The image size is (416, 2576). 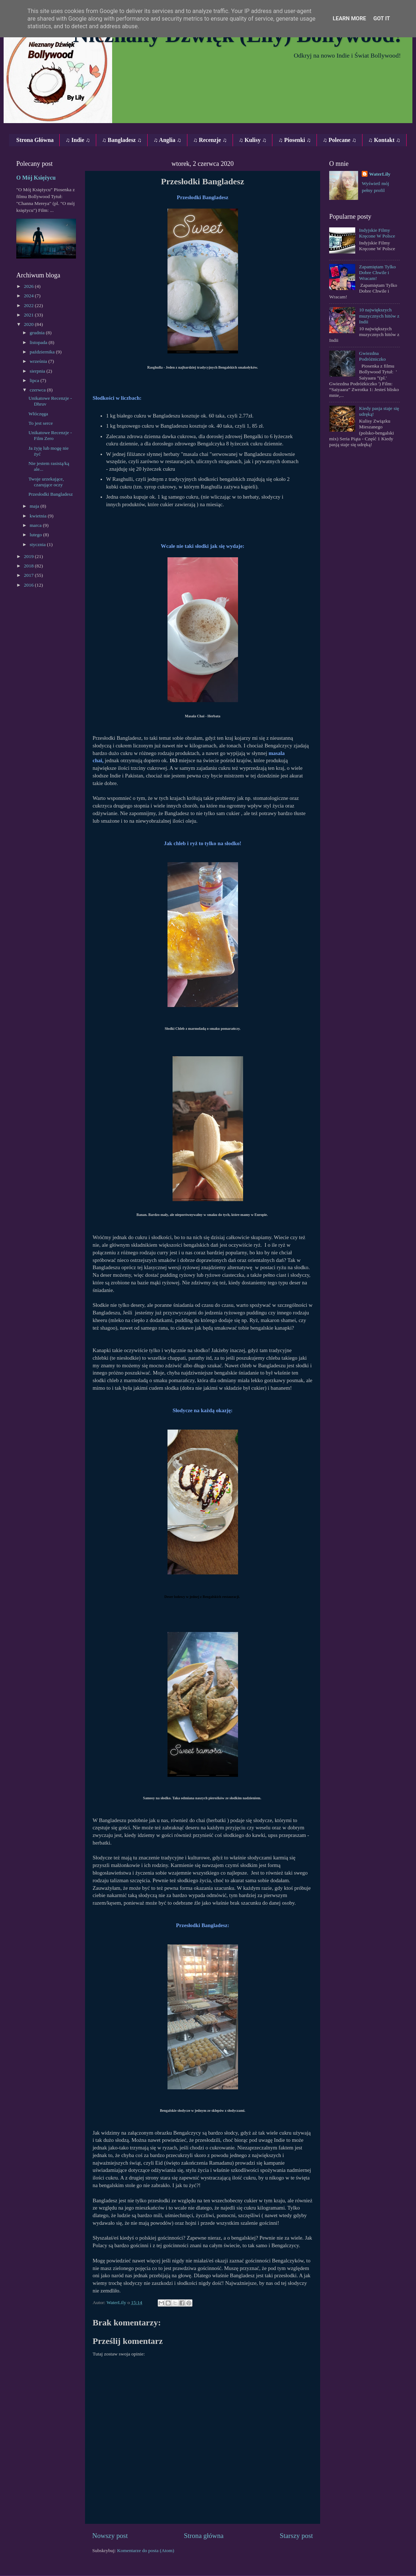 What do you see at coordinates (35, 506) in the screenshot?
I see `maja` at bounding box center [35, 506].